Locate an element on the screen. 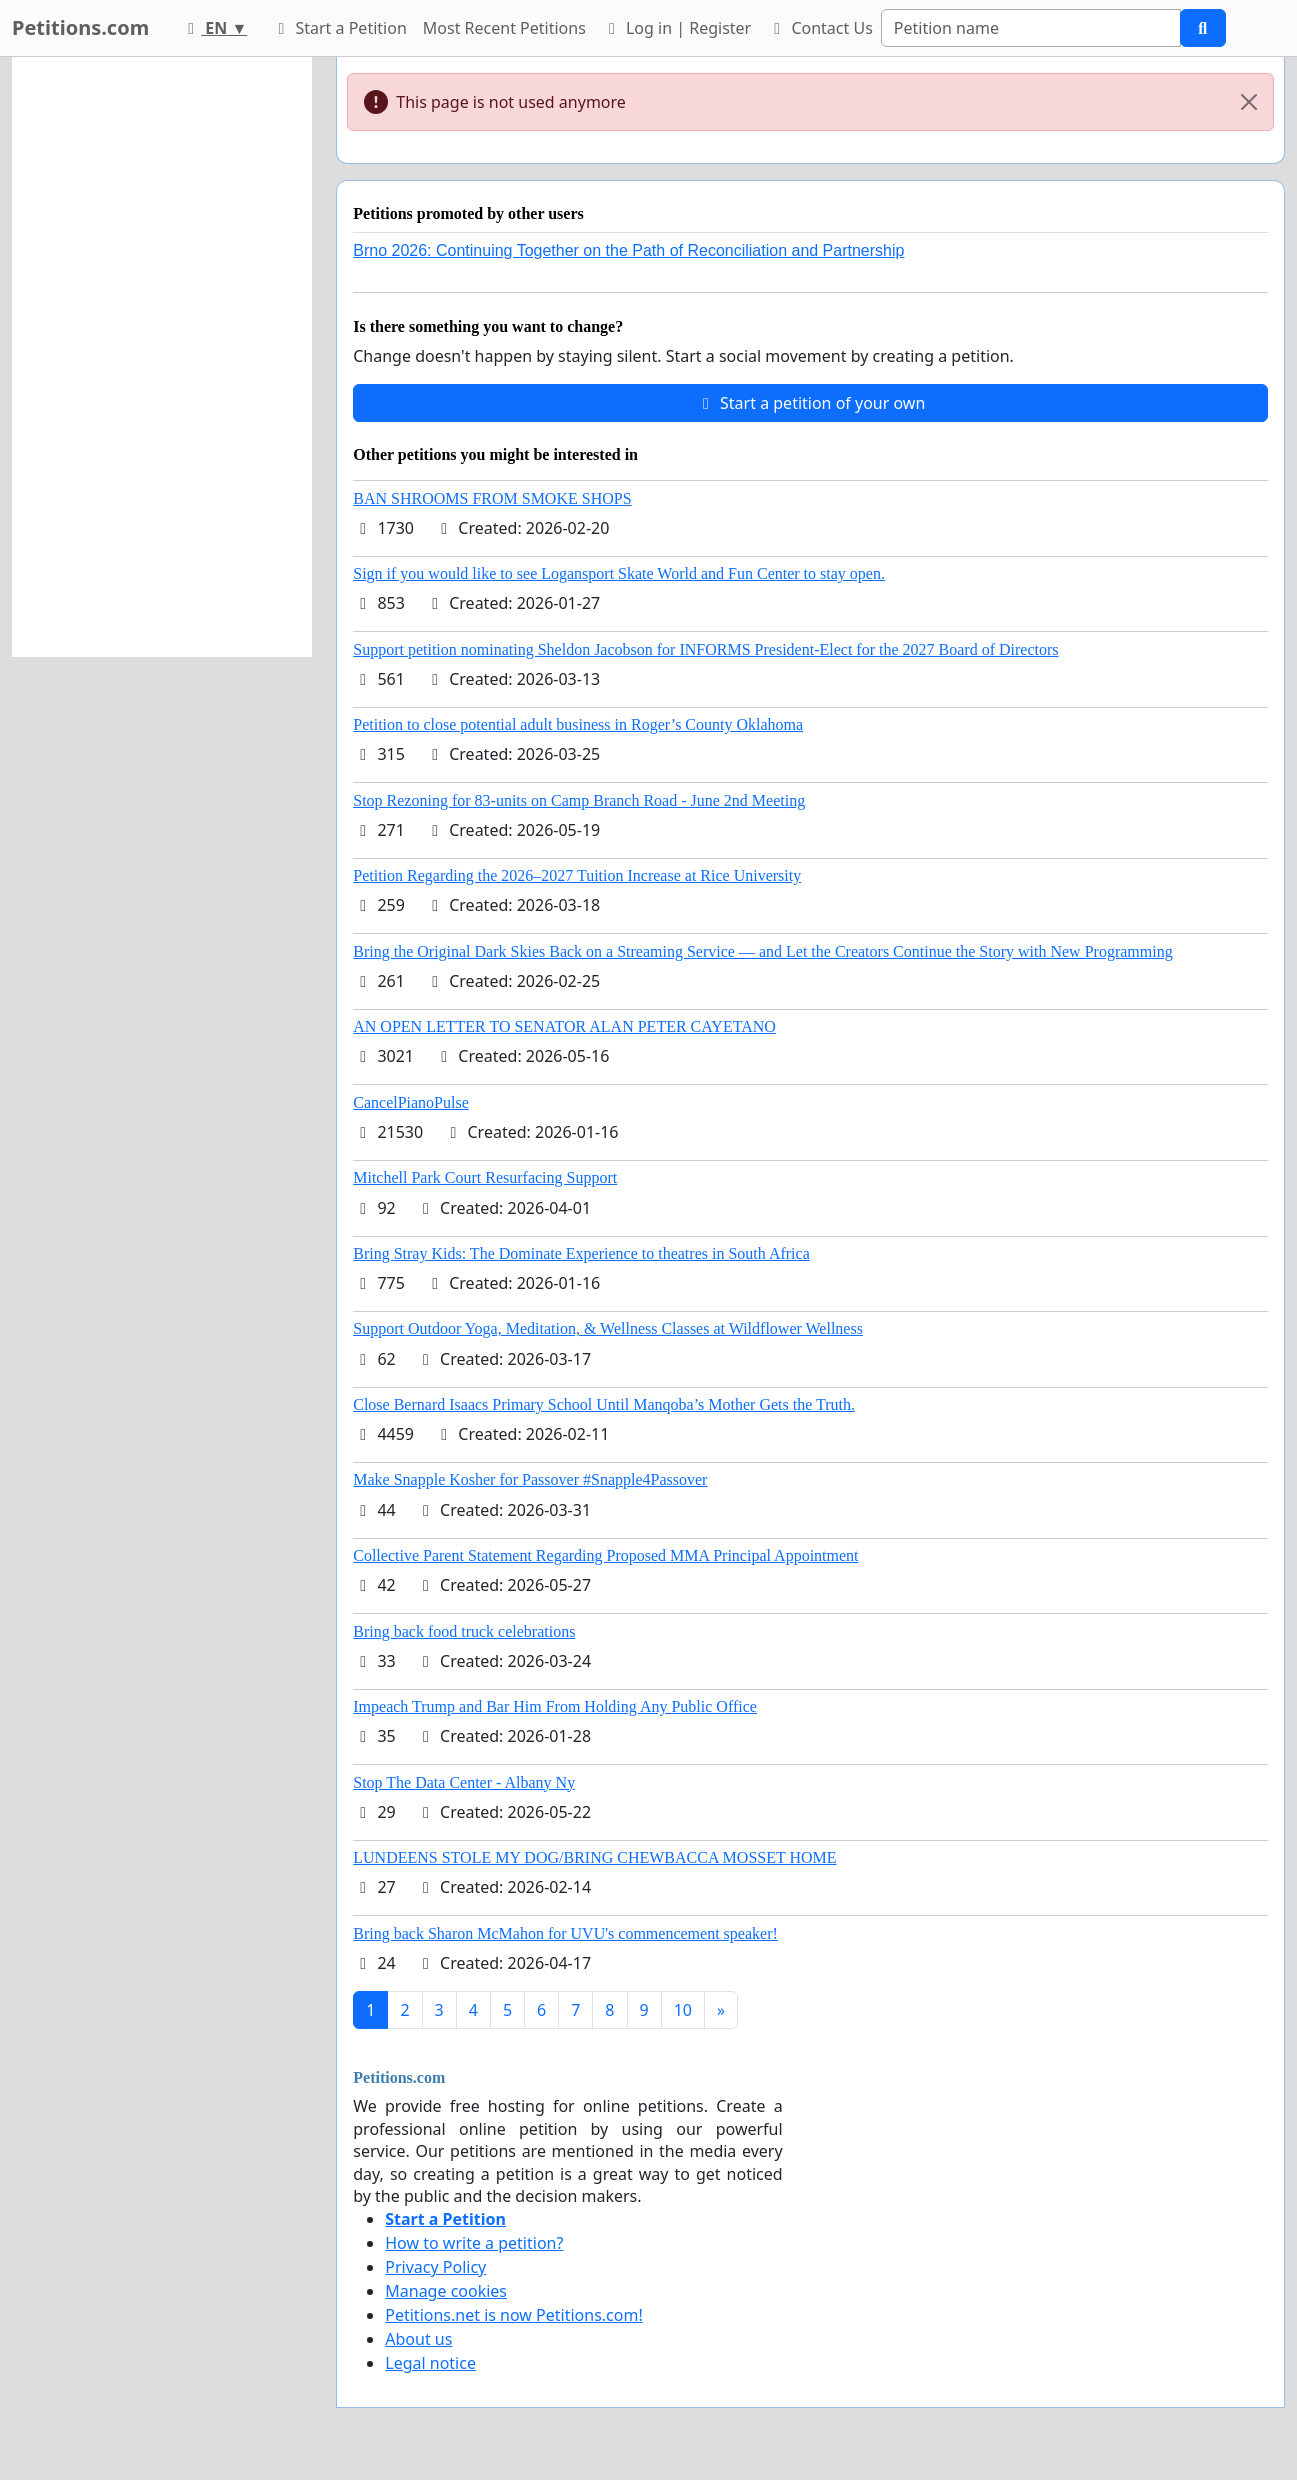 This screenshot has height=2480, width=1297. Petition Regarding the 2026–2027 Tuition Increase at Rice University is located at coordinates (577, 875).